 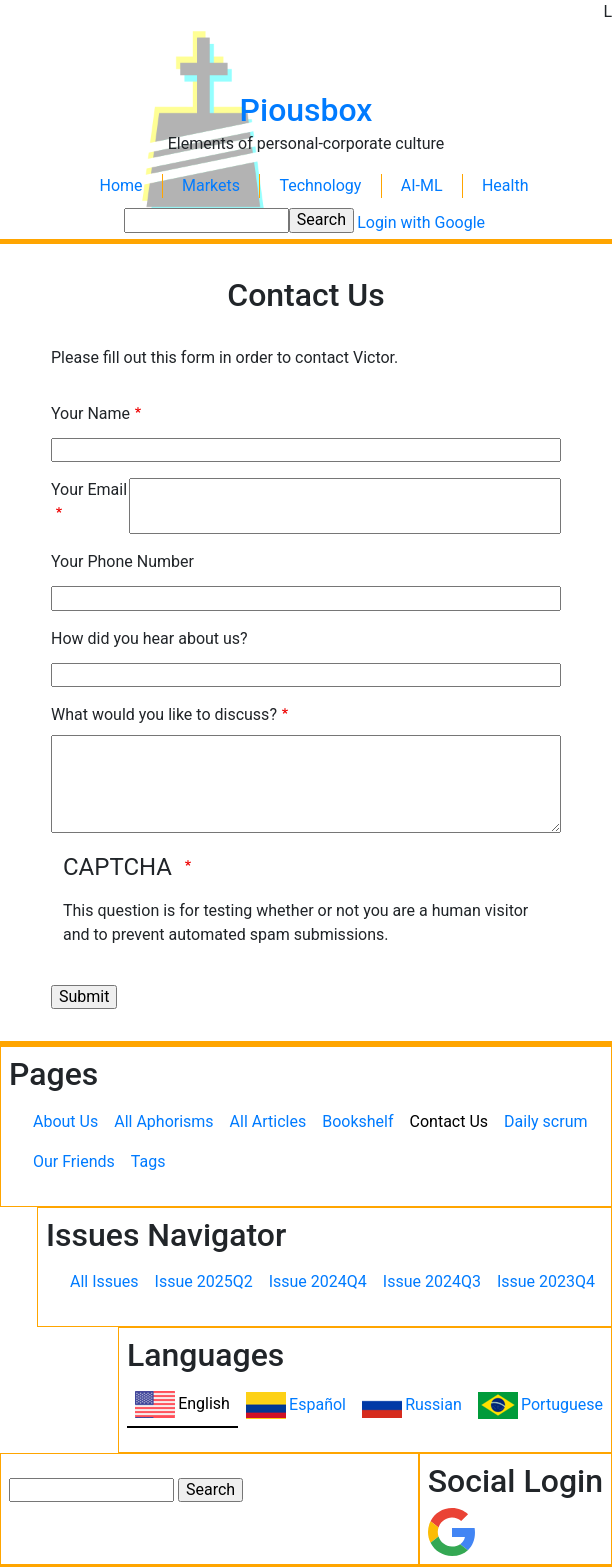 What do you see at coordinates (74, 1161) in the screenshot?
I see `Our Friends` at bounding box center [74, 1161].